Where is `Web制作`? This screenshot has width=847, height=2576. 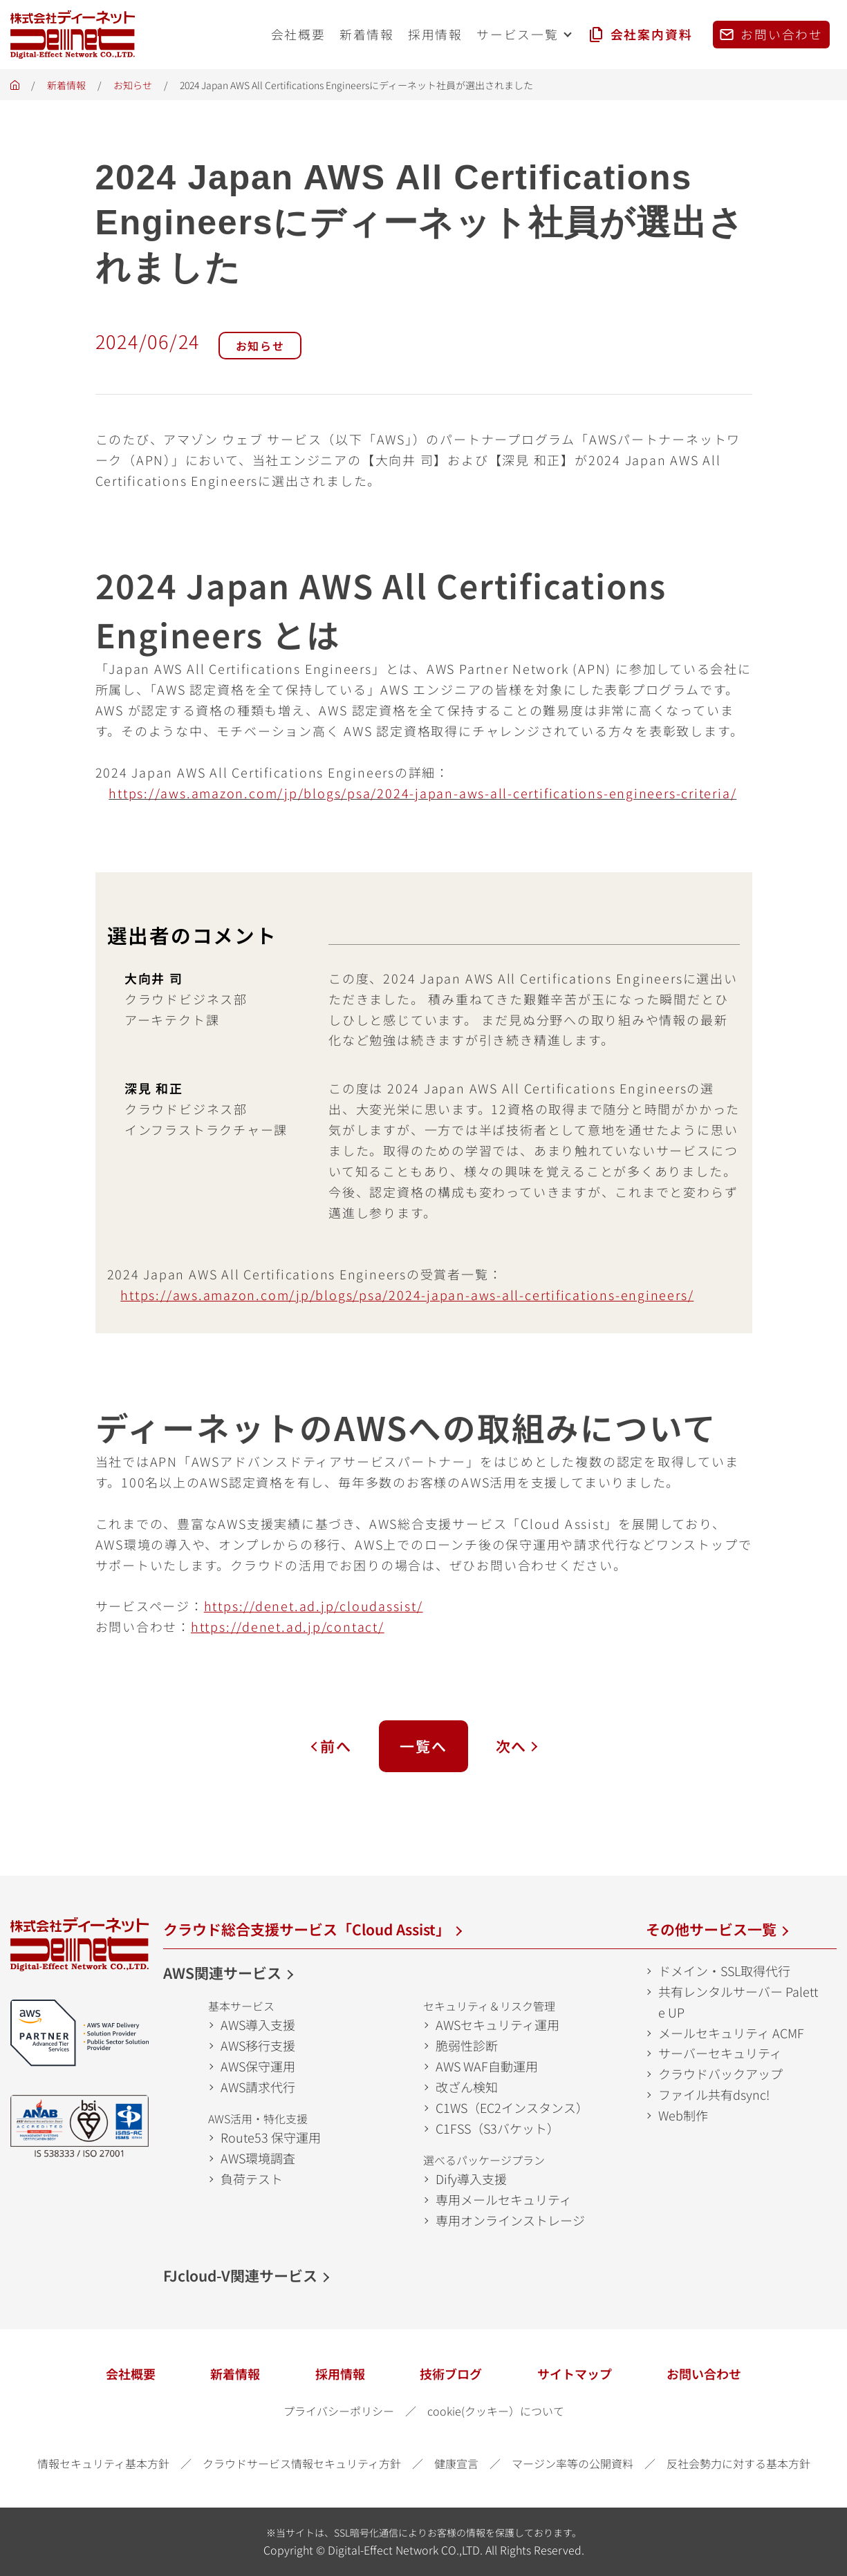
Web制作 is located at coordinates (683, 2115).